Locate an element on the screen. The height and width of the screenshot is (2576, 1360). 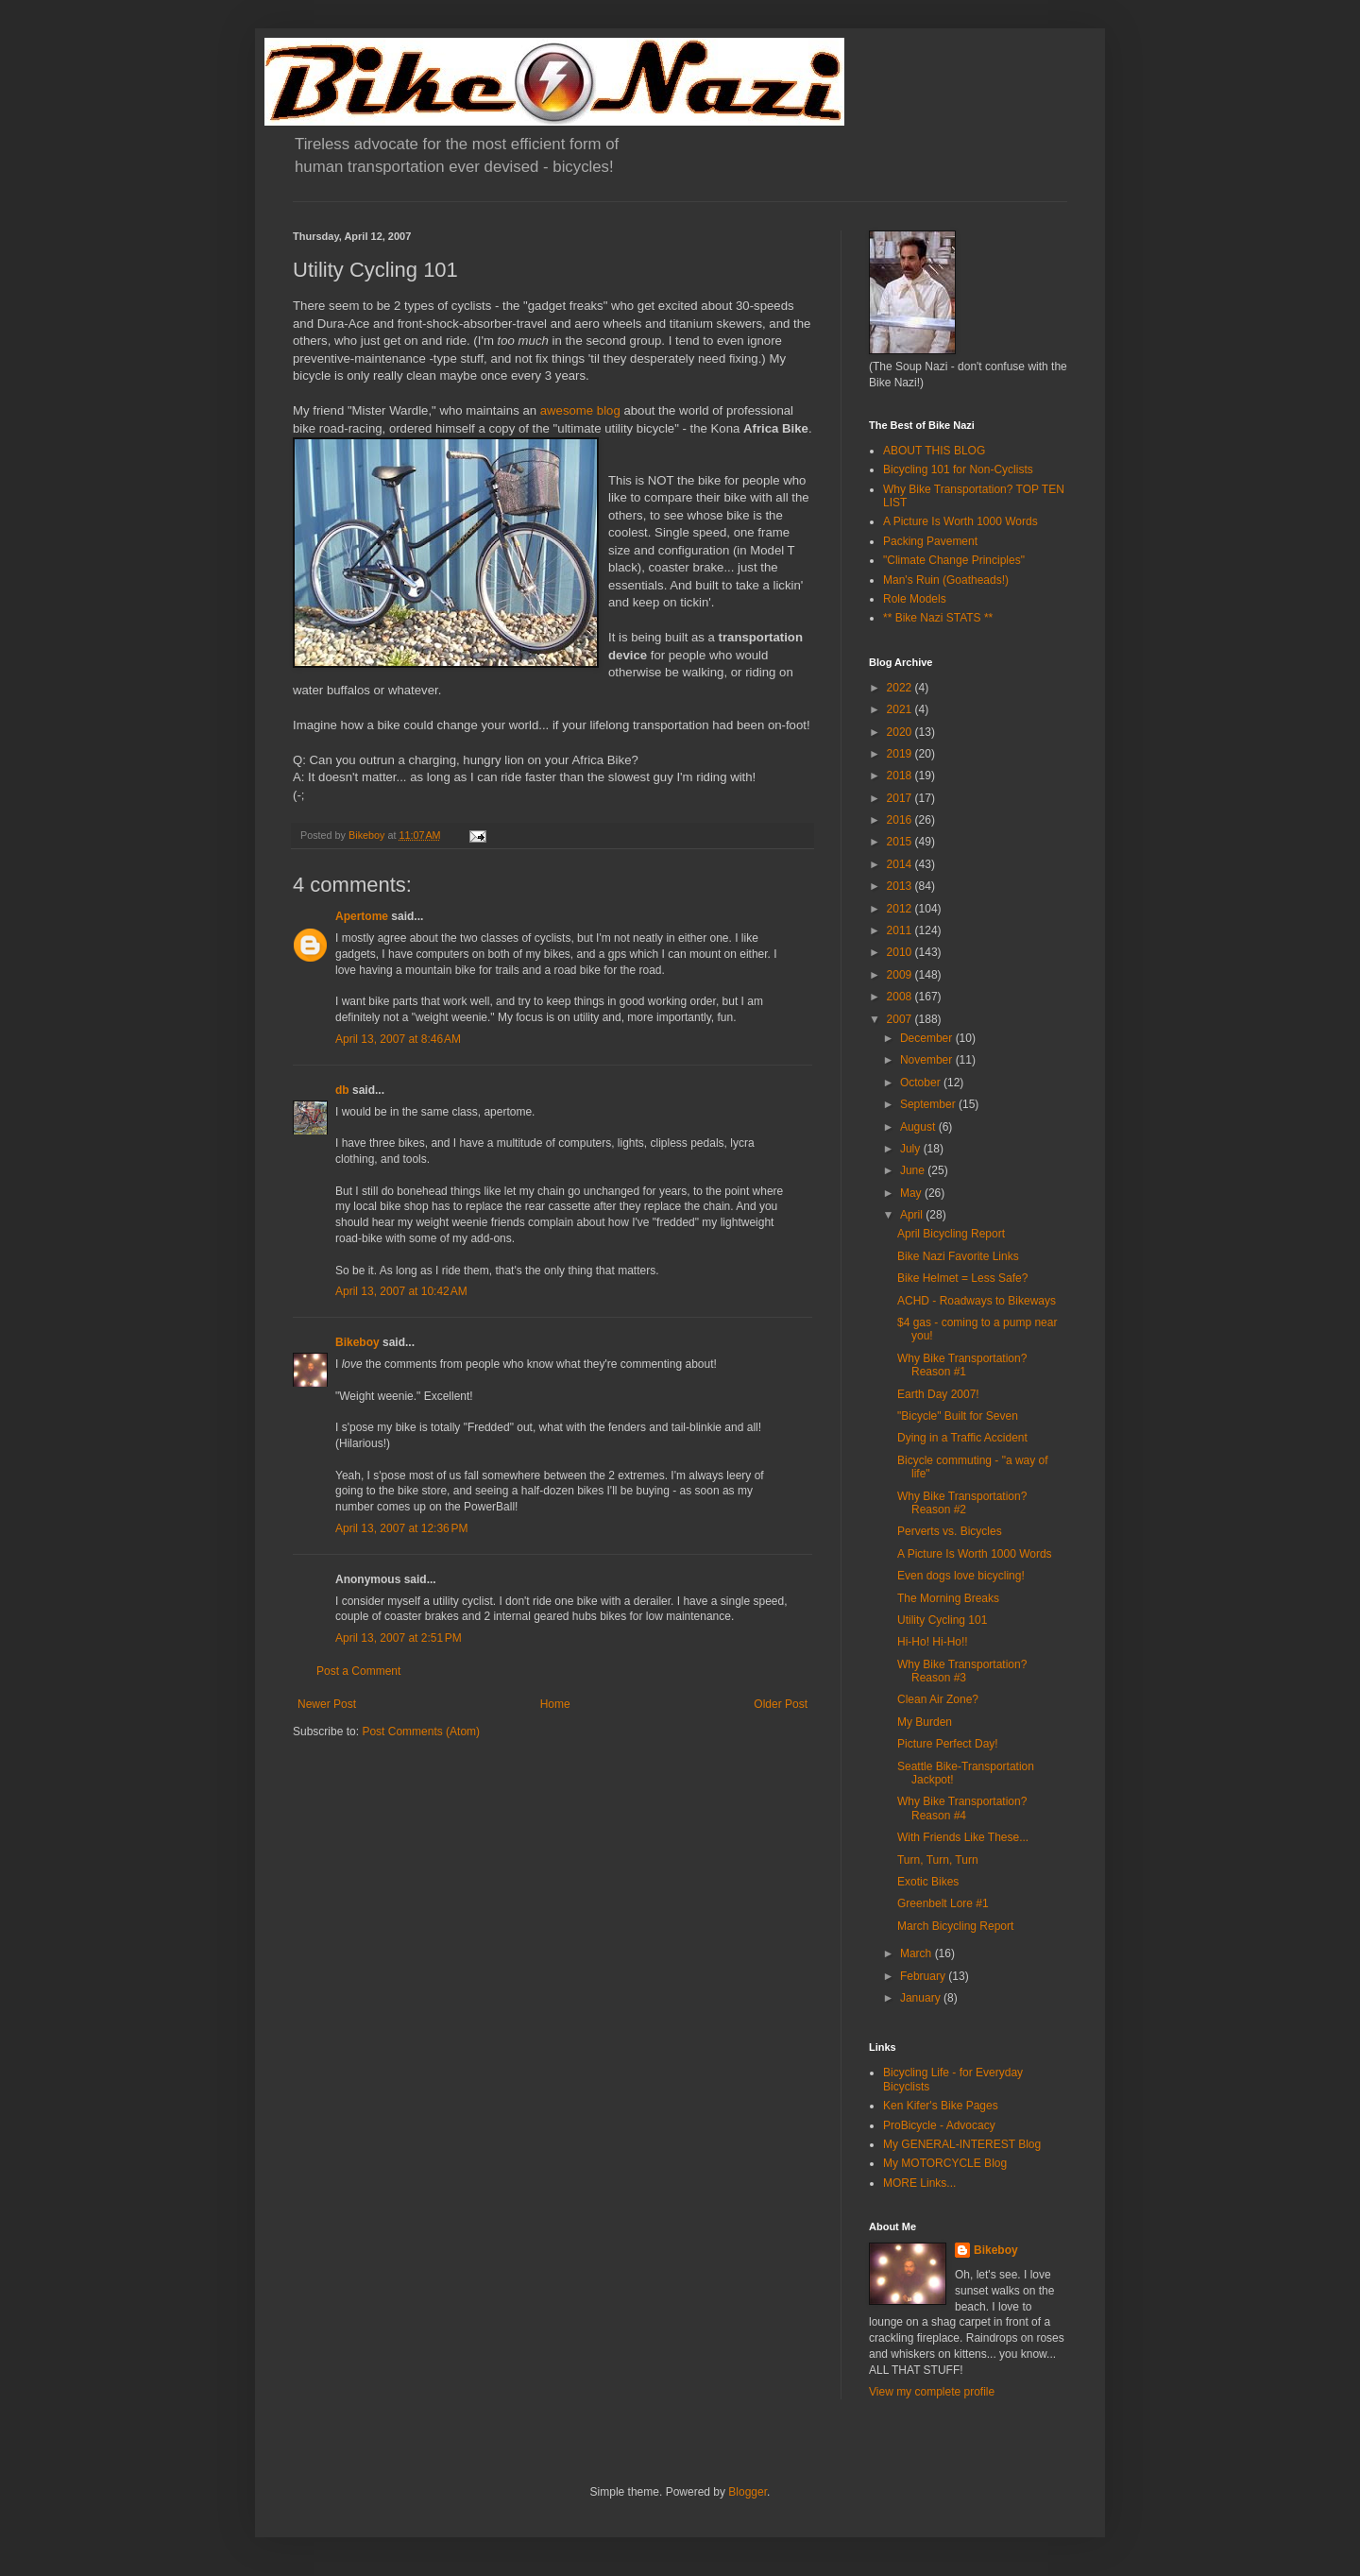
Why Bike Transportation? Reason #2 is located at coordinates (962, 1503).